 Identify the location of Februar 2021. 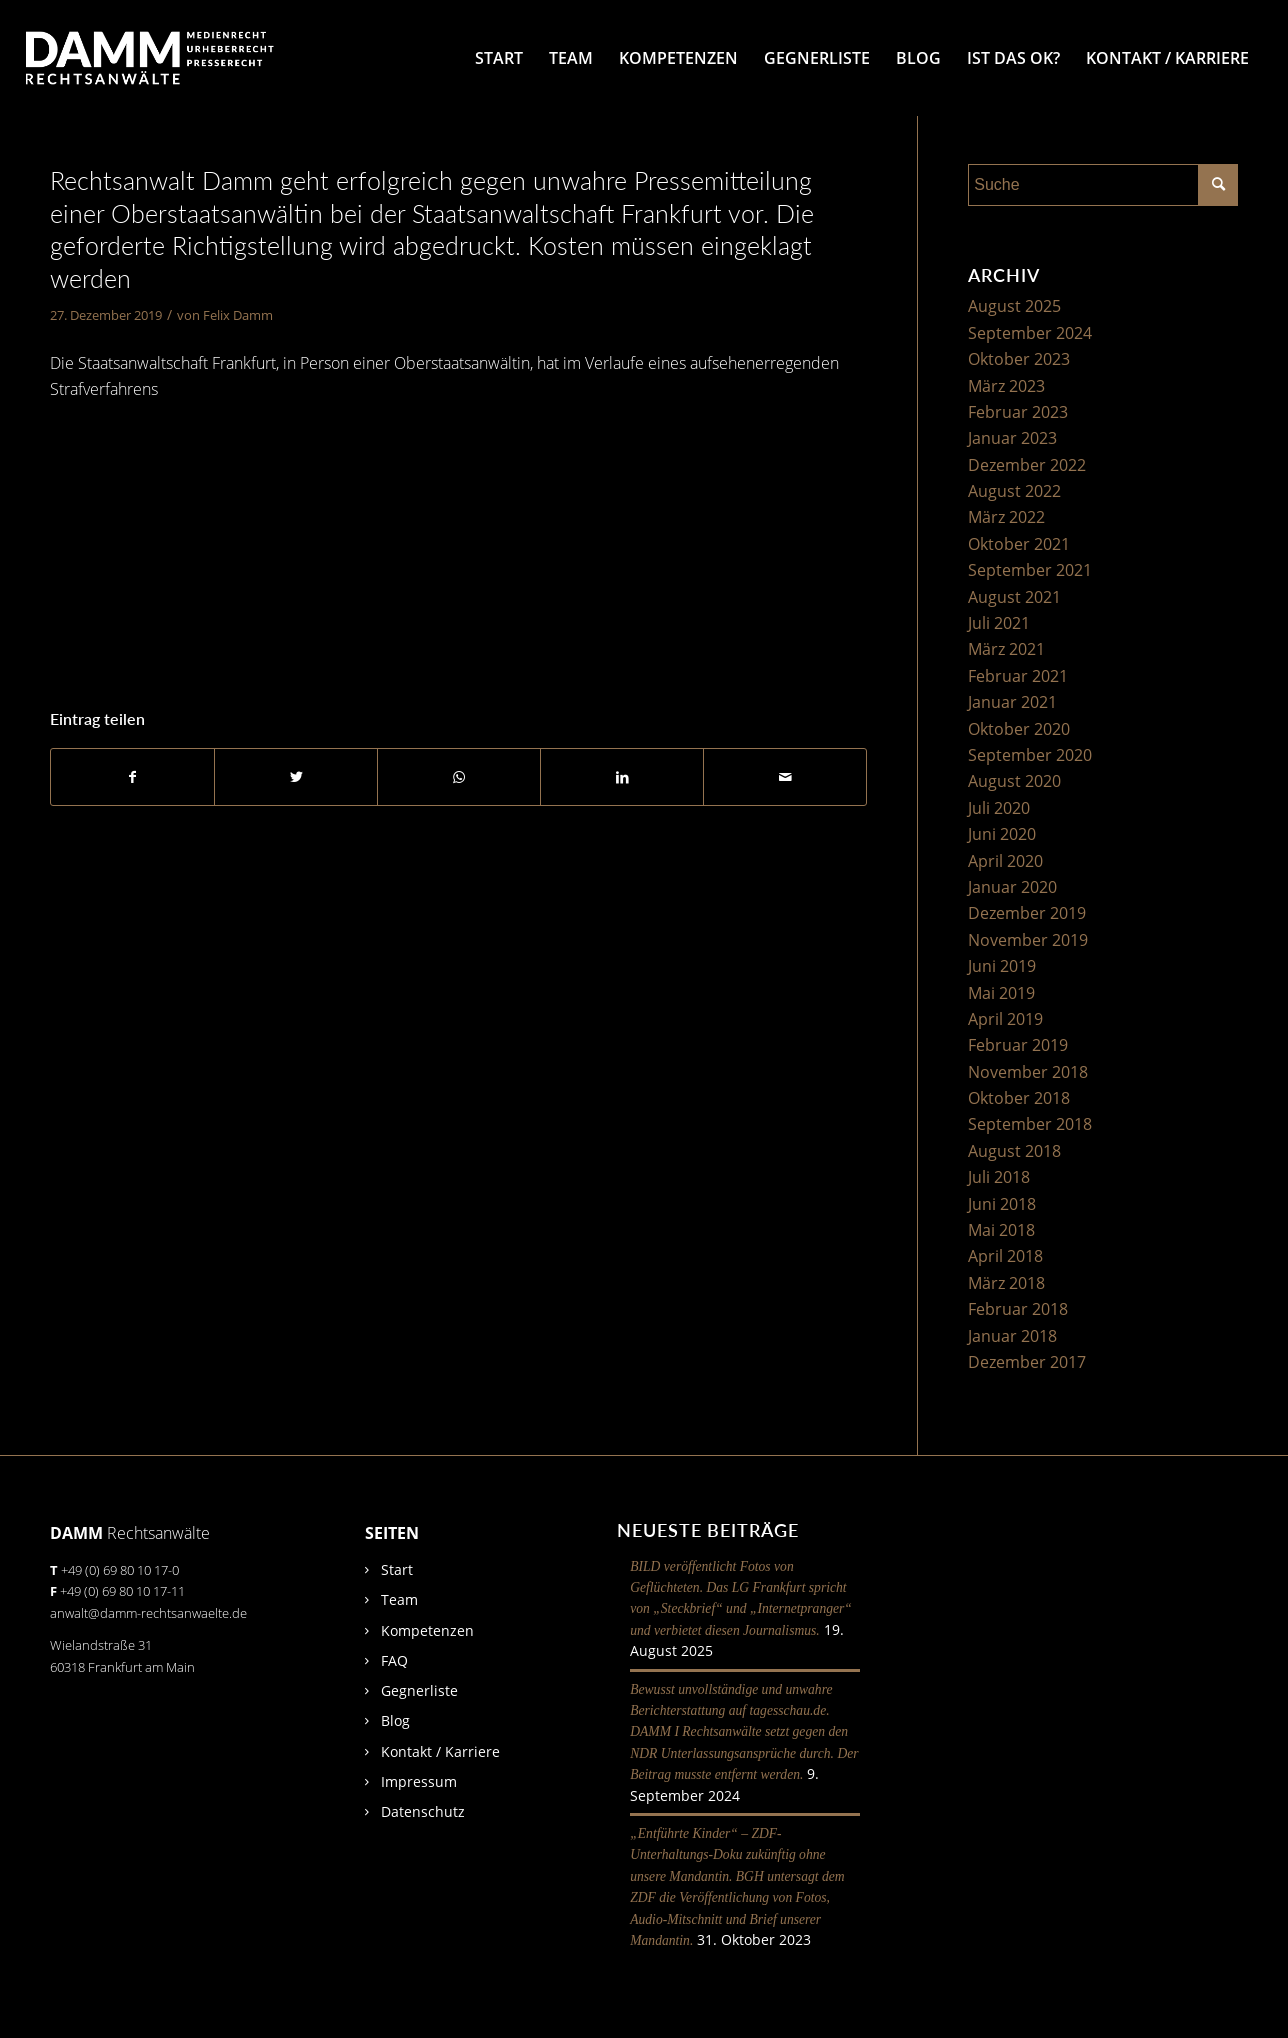
(1018, 676).